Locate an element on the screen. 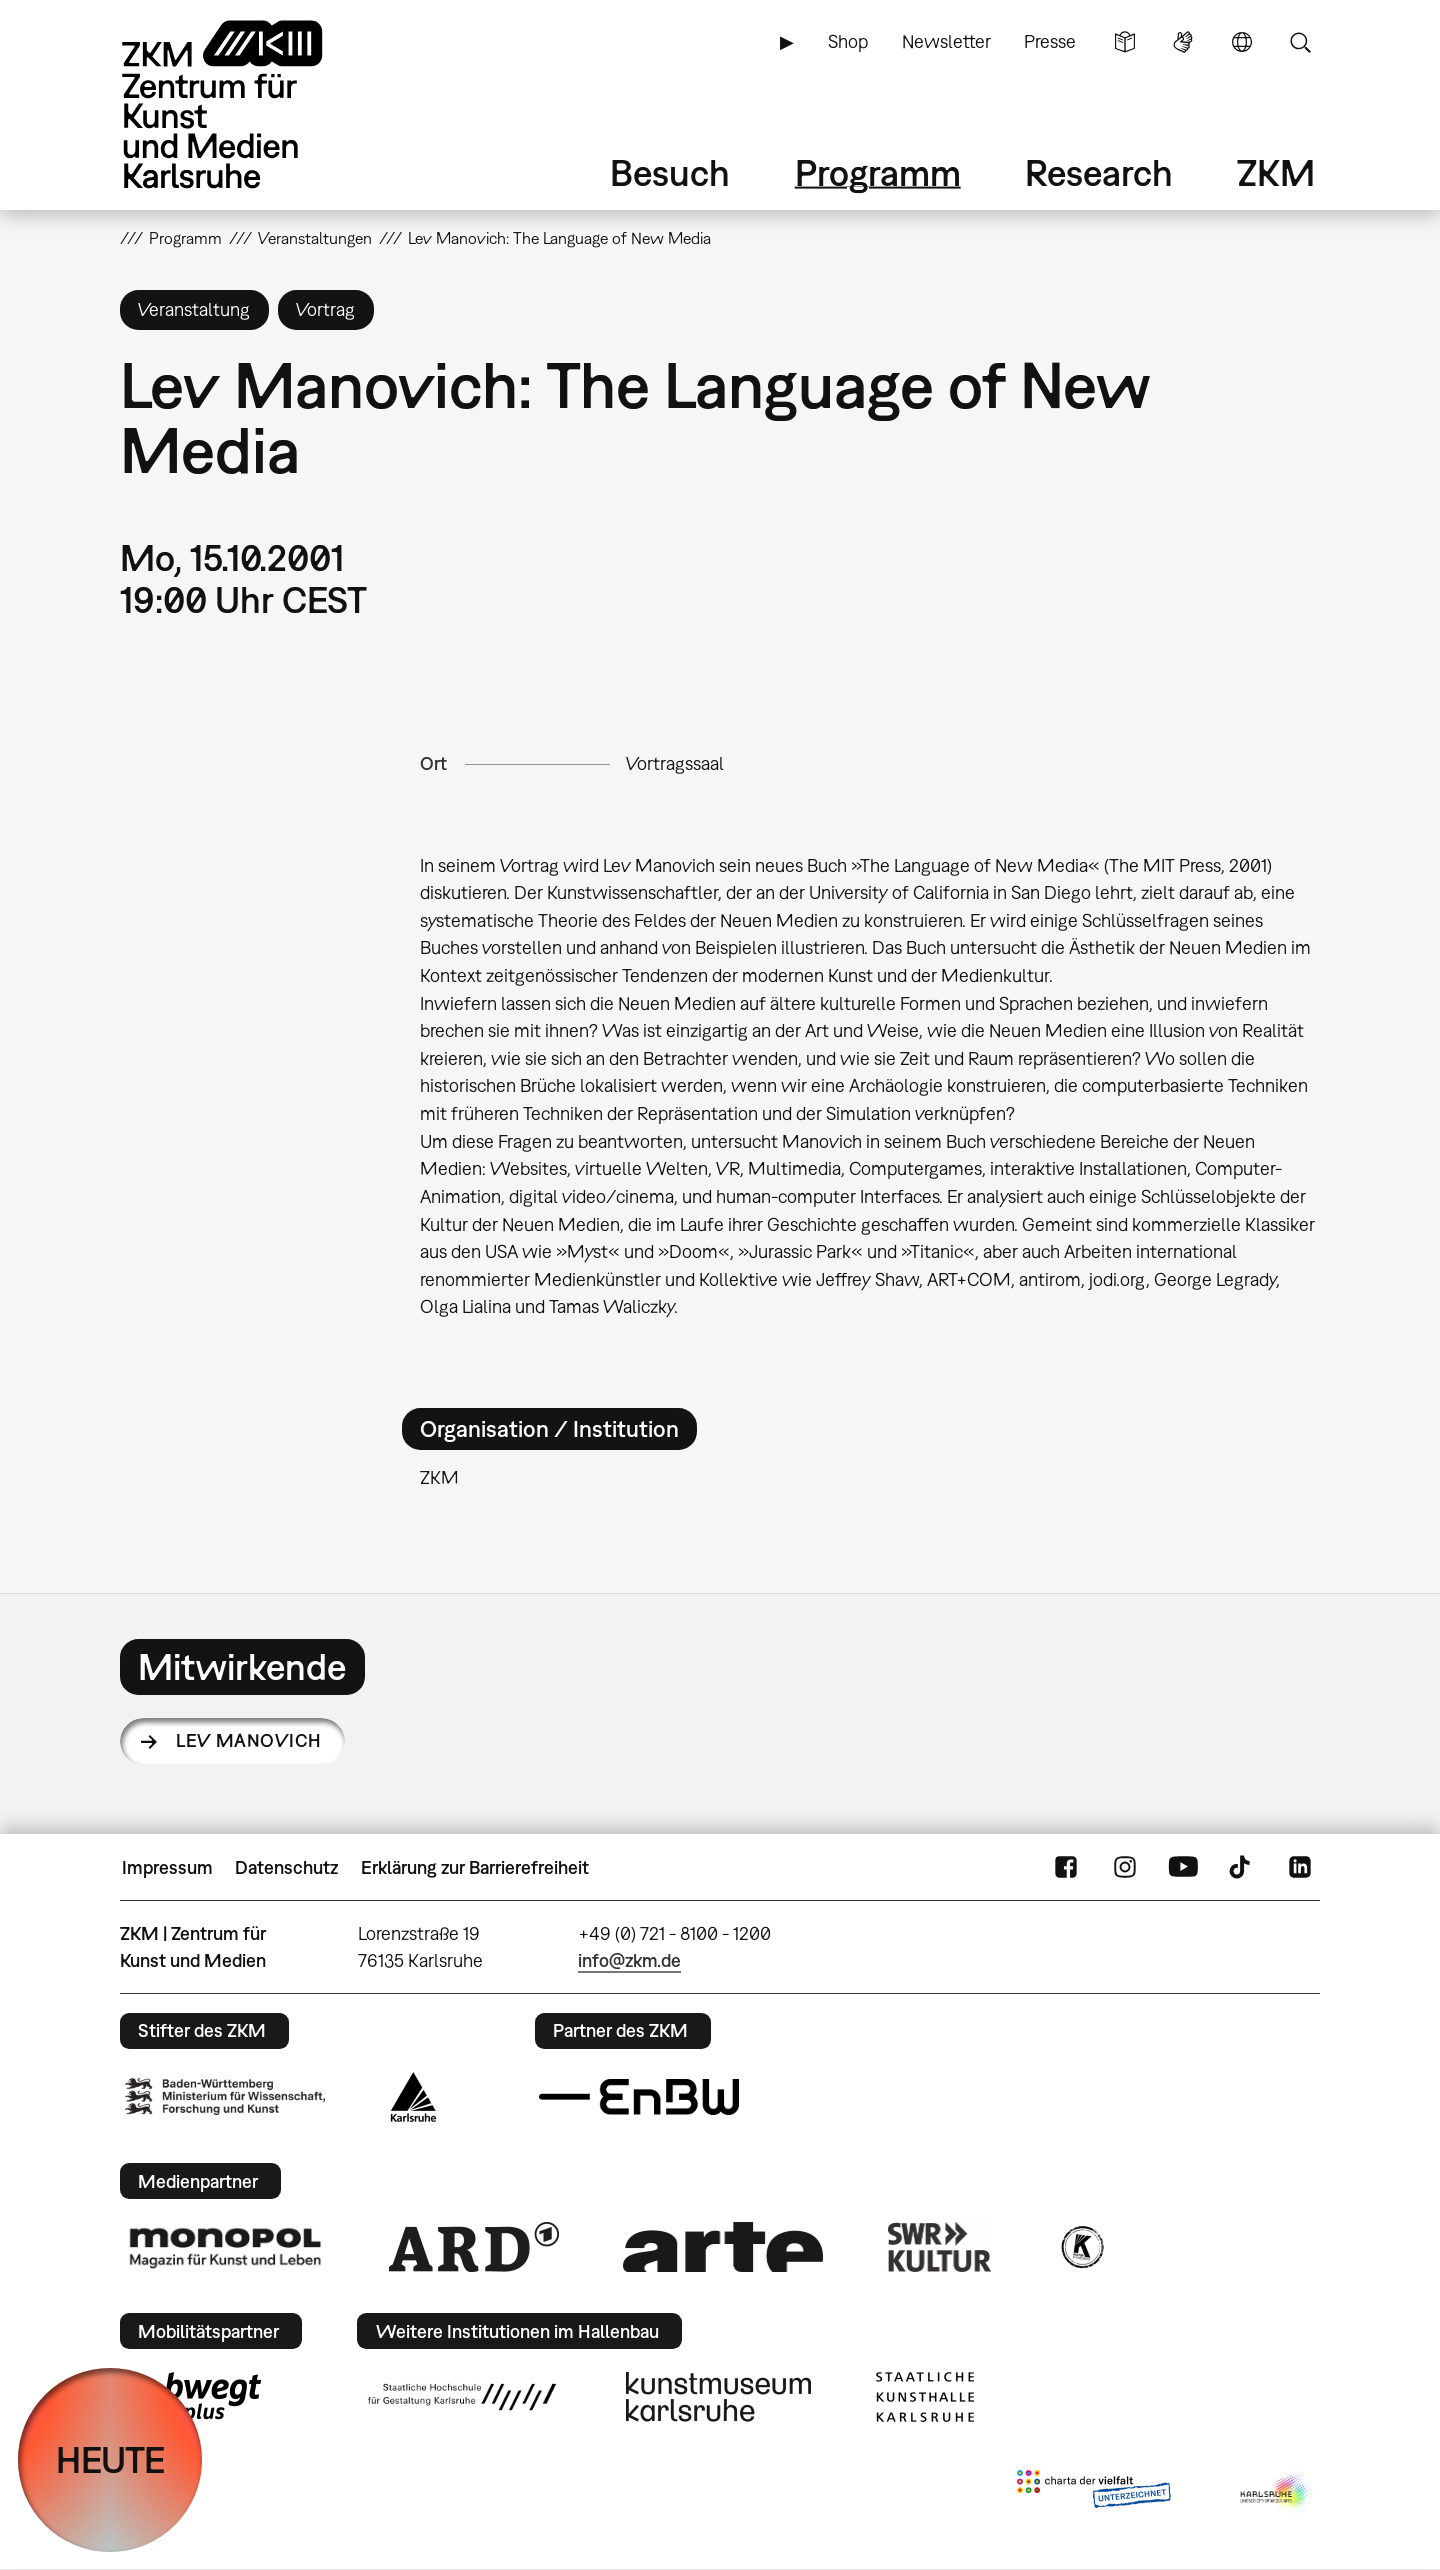 The image size is (1440, 2570). Vortragssaal is located at coordinates (675, 763).